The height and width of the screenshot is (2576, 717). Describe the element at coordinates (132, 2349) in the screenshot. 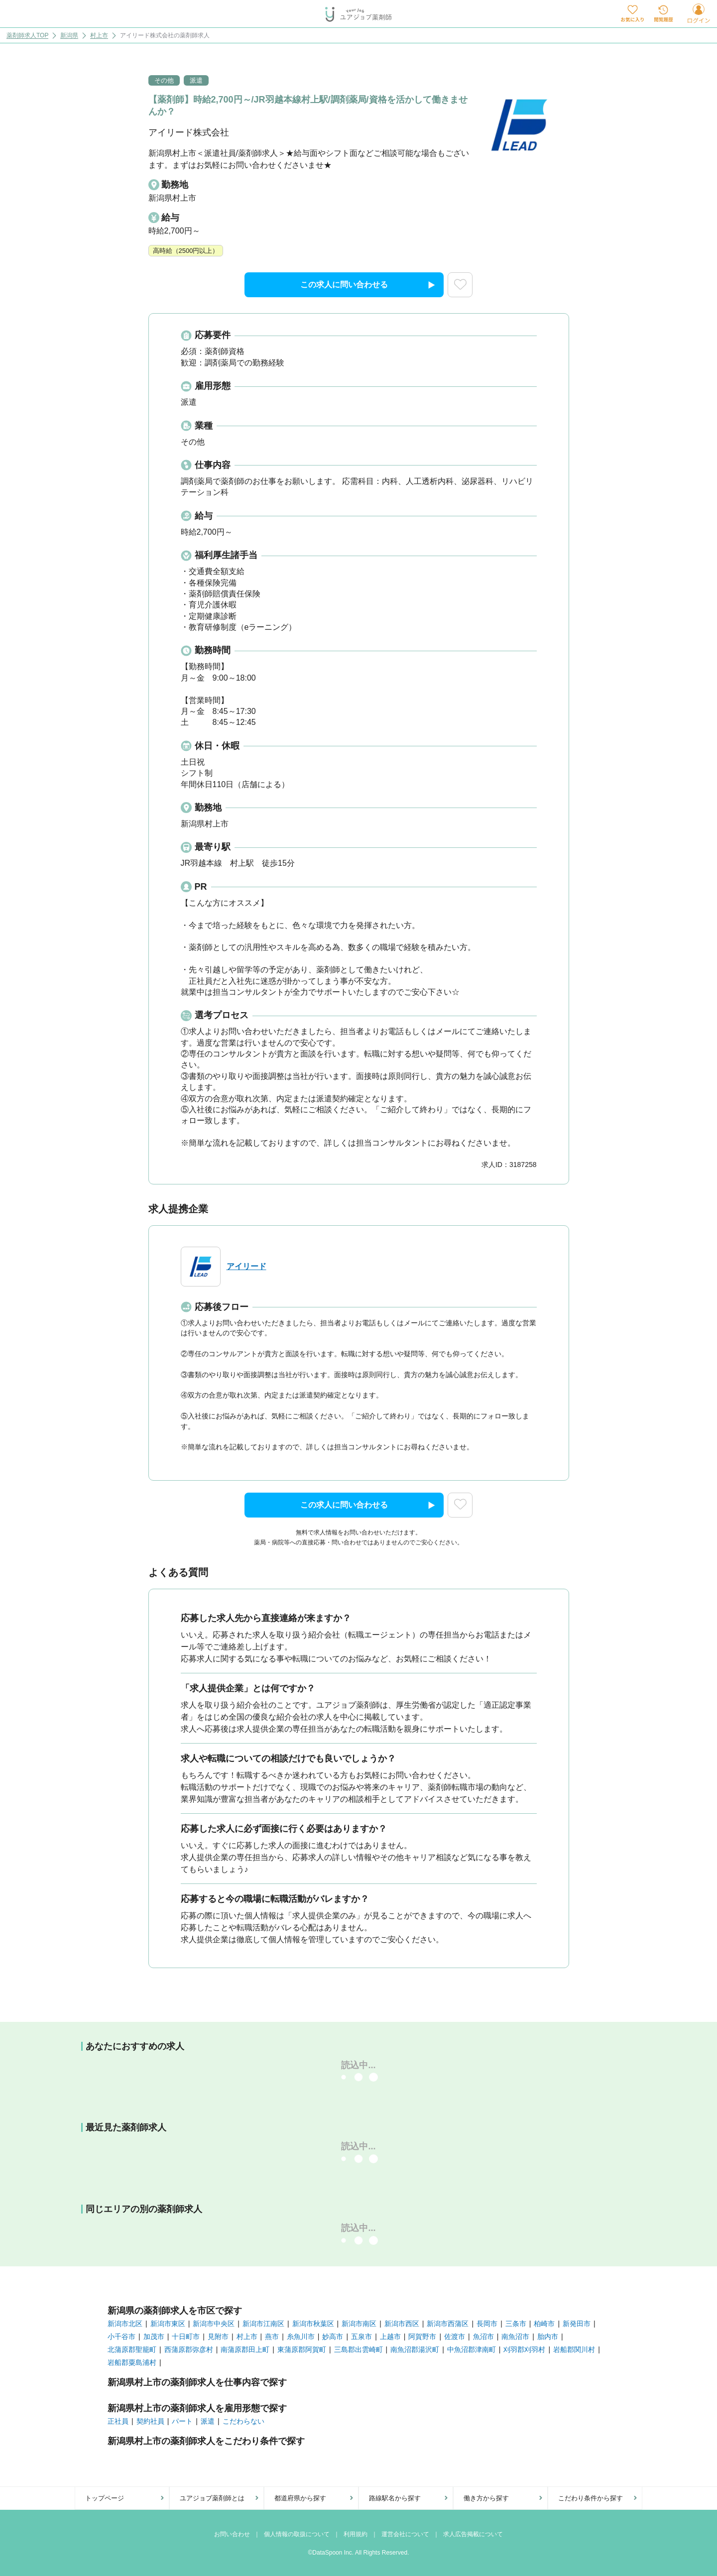

I see `北蒲原郡聖籠町` at that location.